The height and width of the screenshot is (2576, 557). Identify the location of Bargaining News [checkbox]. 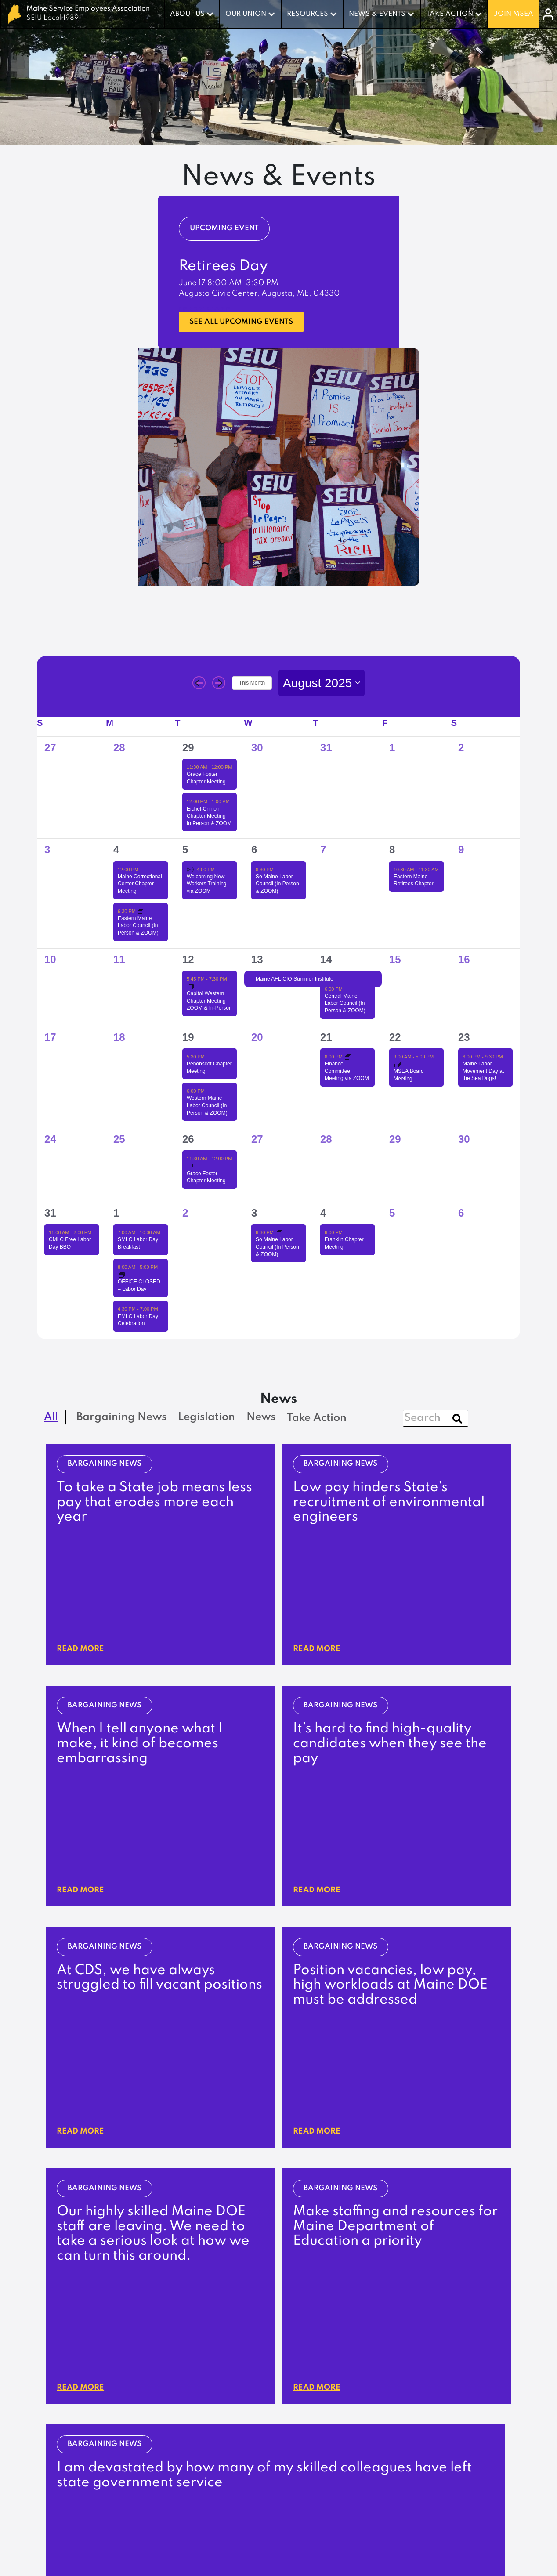
(121, 1417).